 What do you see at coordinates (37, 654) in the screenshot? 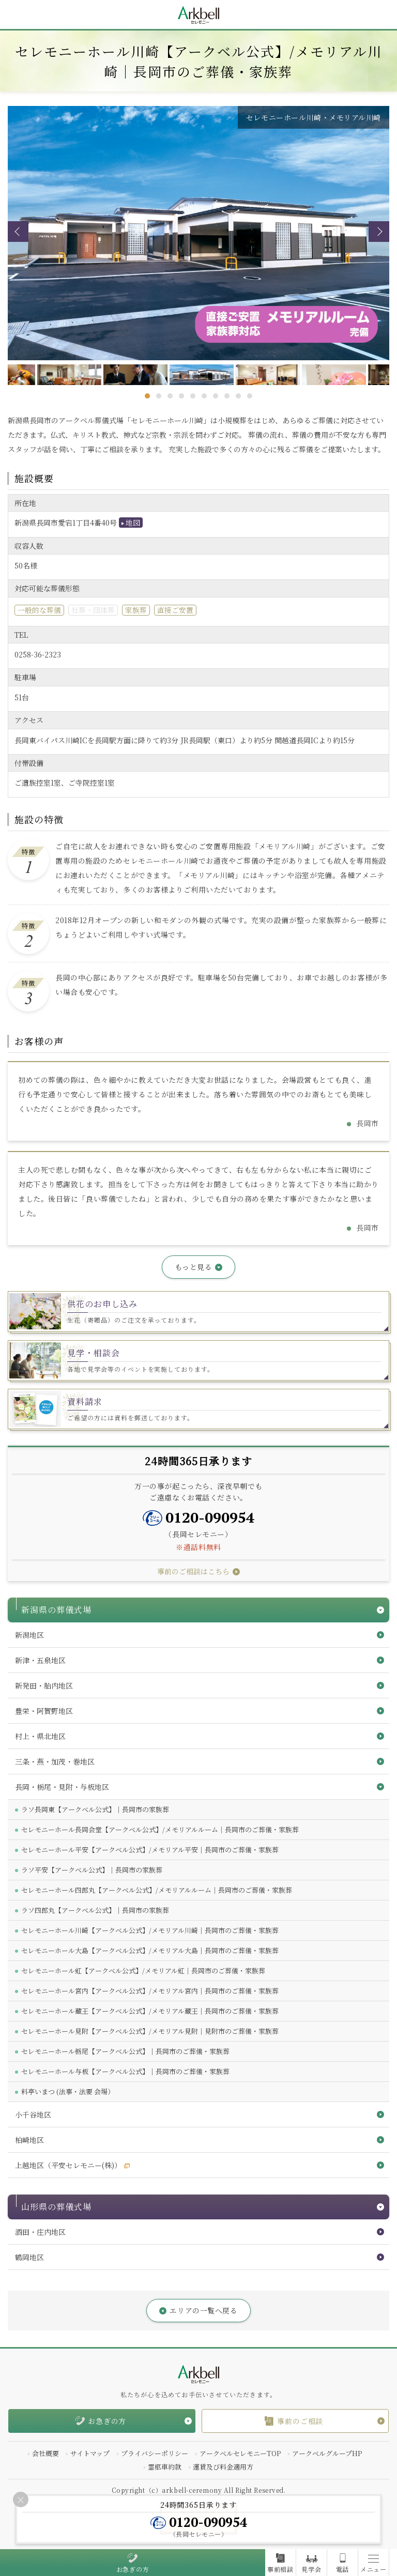
I see `0258-36-2323` at bounding box center [37, 654].